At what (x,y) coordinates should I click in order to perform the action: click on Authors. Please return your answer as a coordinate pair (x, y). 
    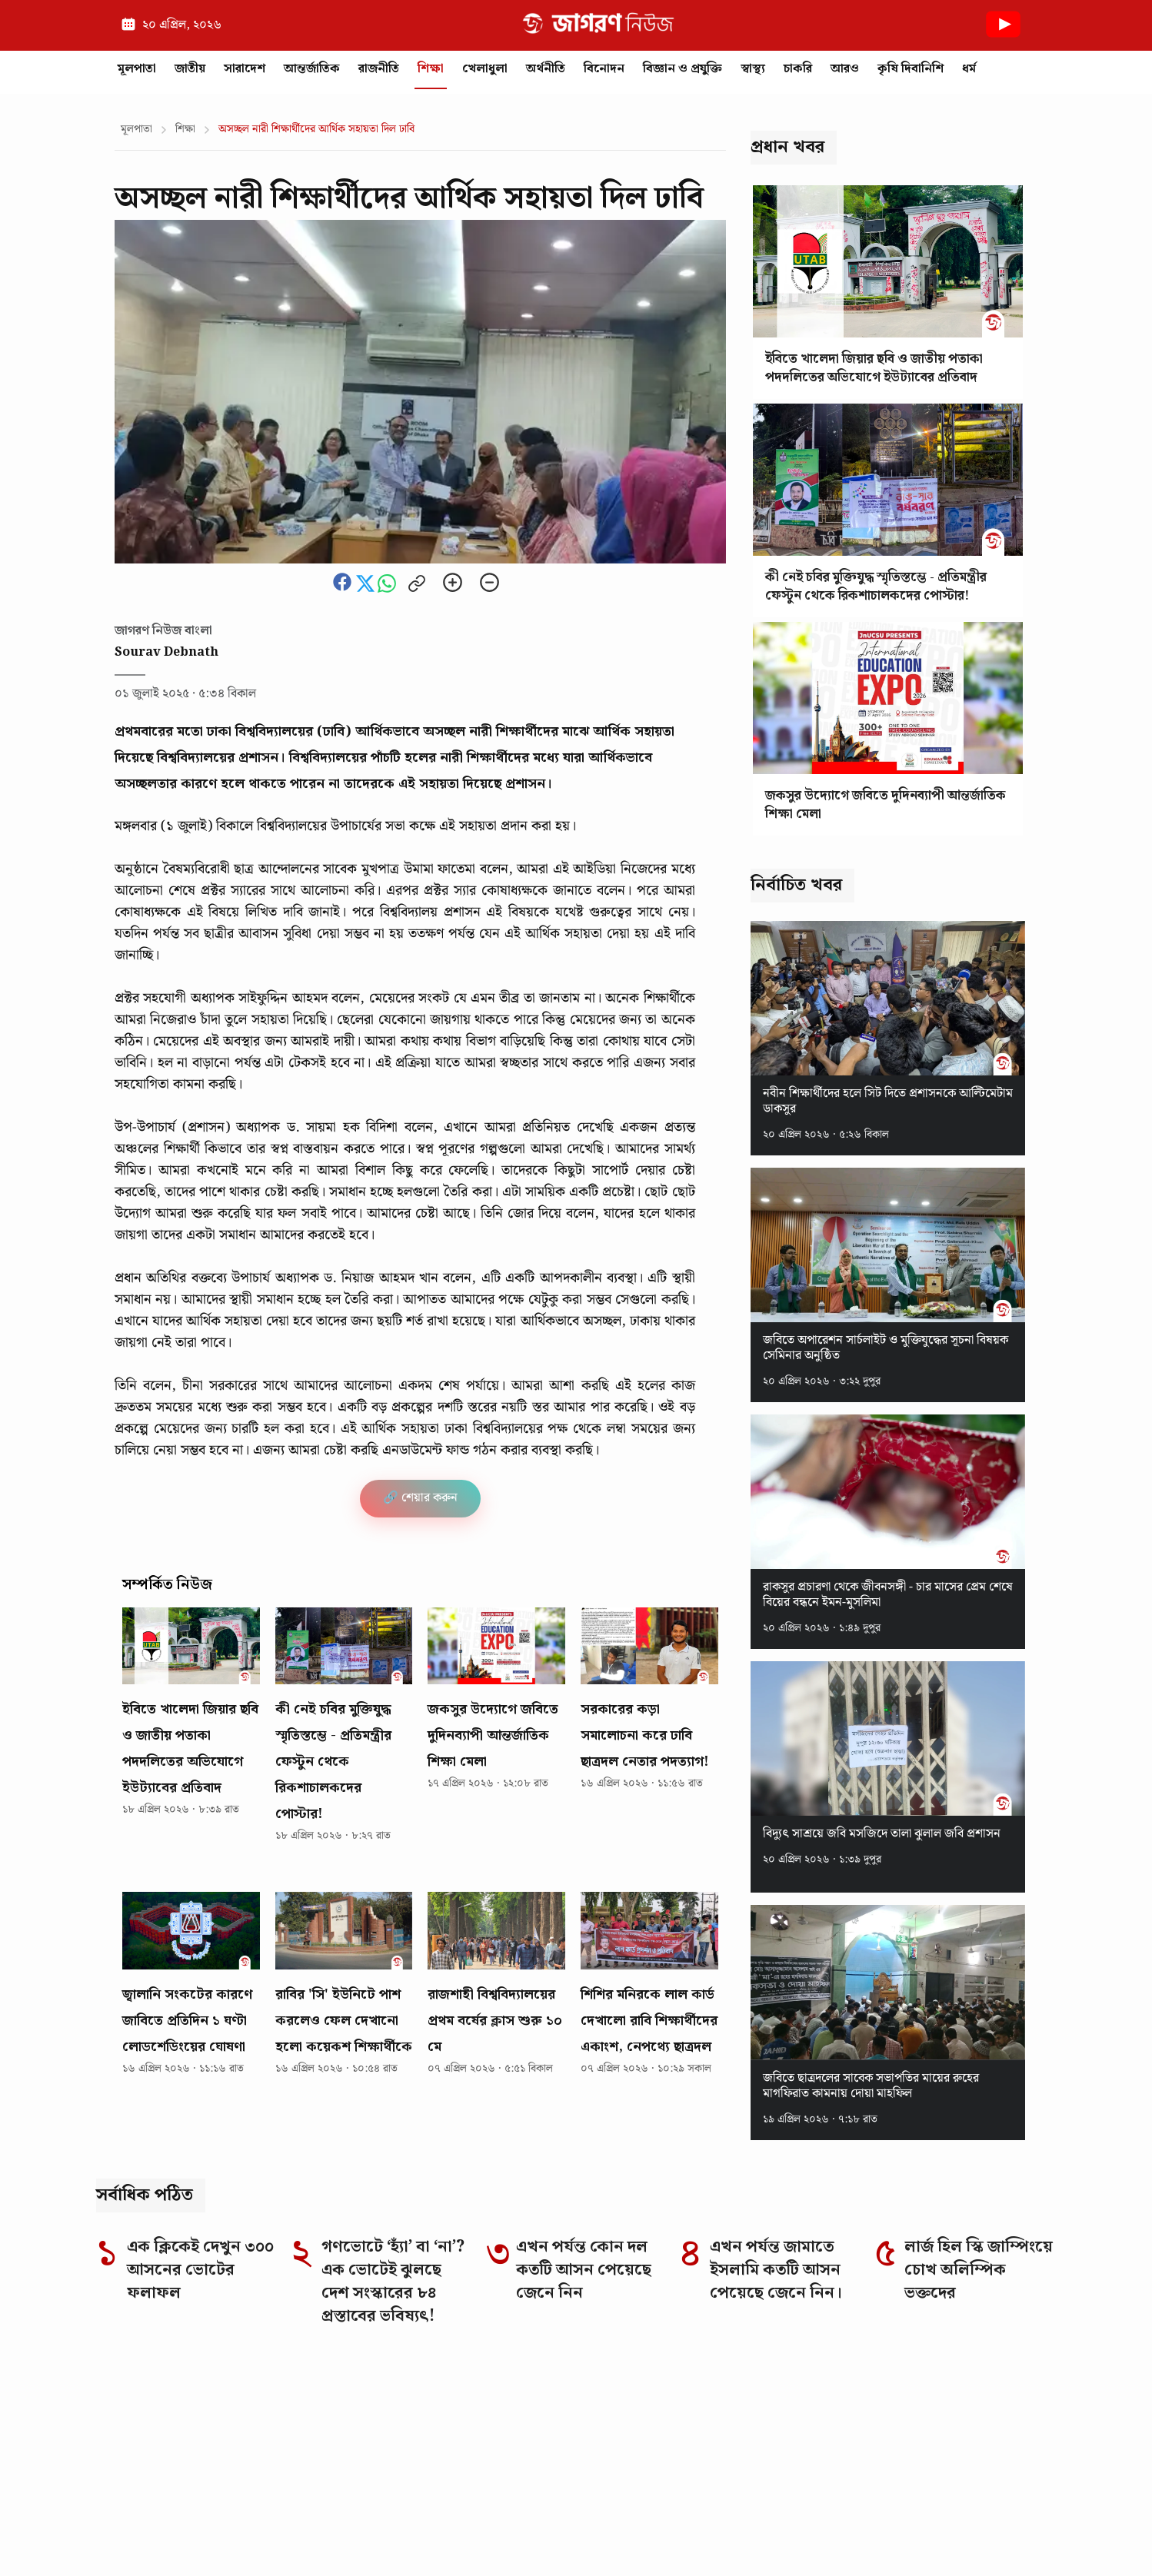
    Looking at the image, I should click on (909, 2531).